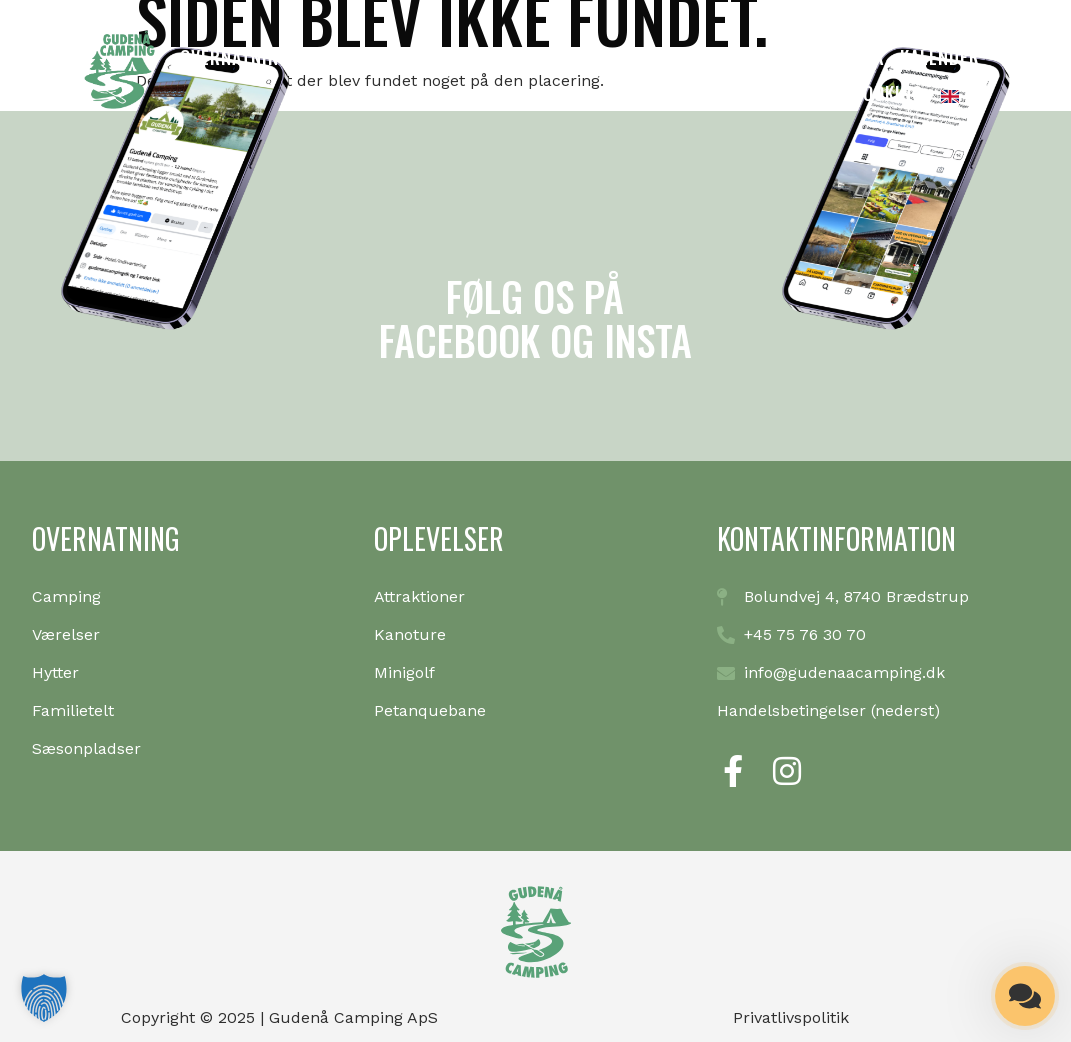  What do you see at coordinates (487, 57) in the screenshot?
I see `Minigolf` at bounding box center [487, 57].